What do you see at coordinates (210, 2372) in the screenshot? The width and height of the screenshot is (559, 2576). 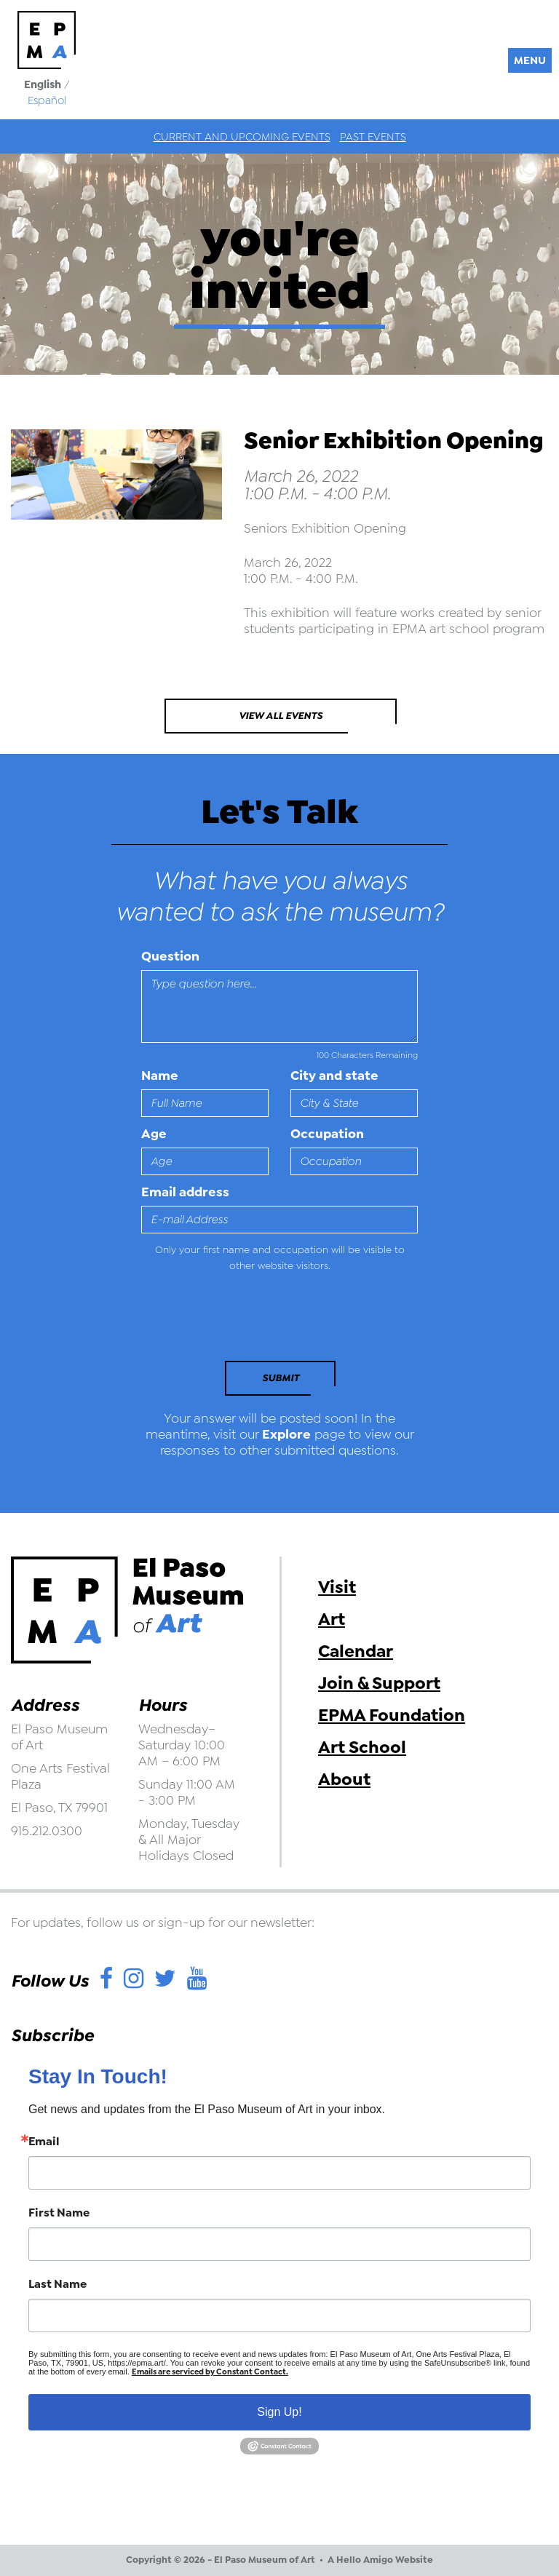 I see `Emails are serviced by Constant Contact.` at bounding box center [210, 2372].